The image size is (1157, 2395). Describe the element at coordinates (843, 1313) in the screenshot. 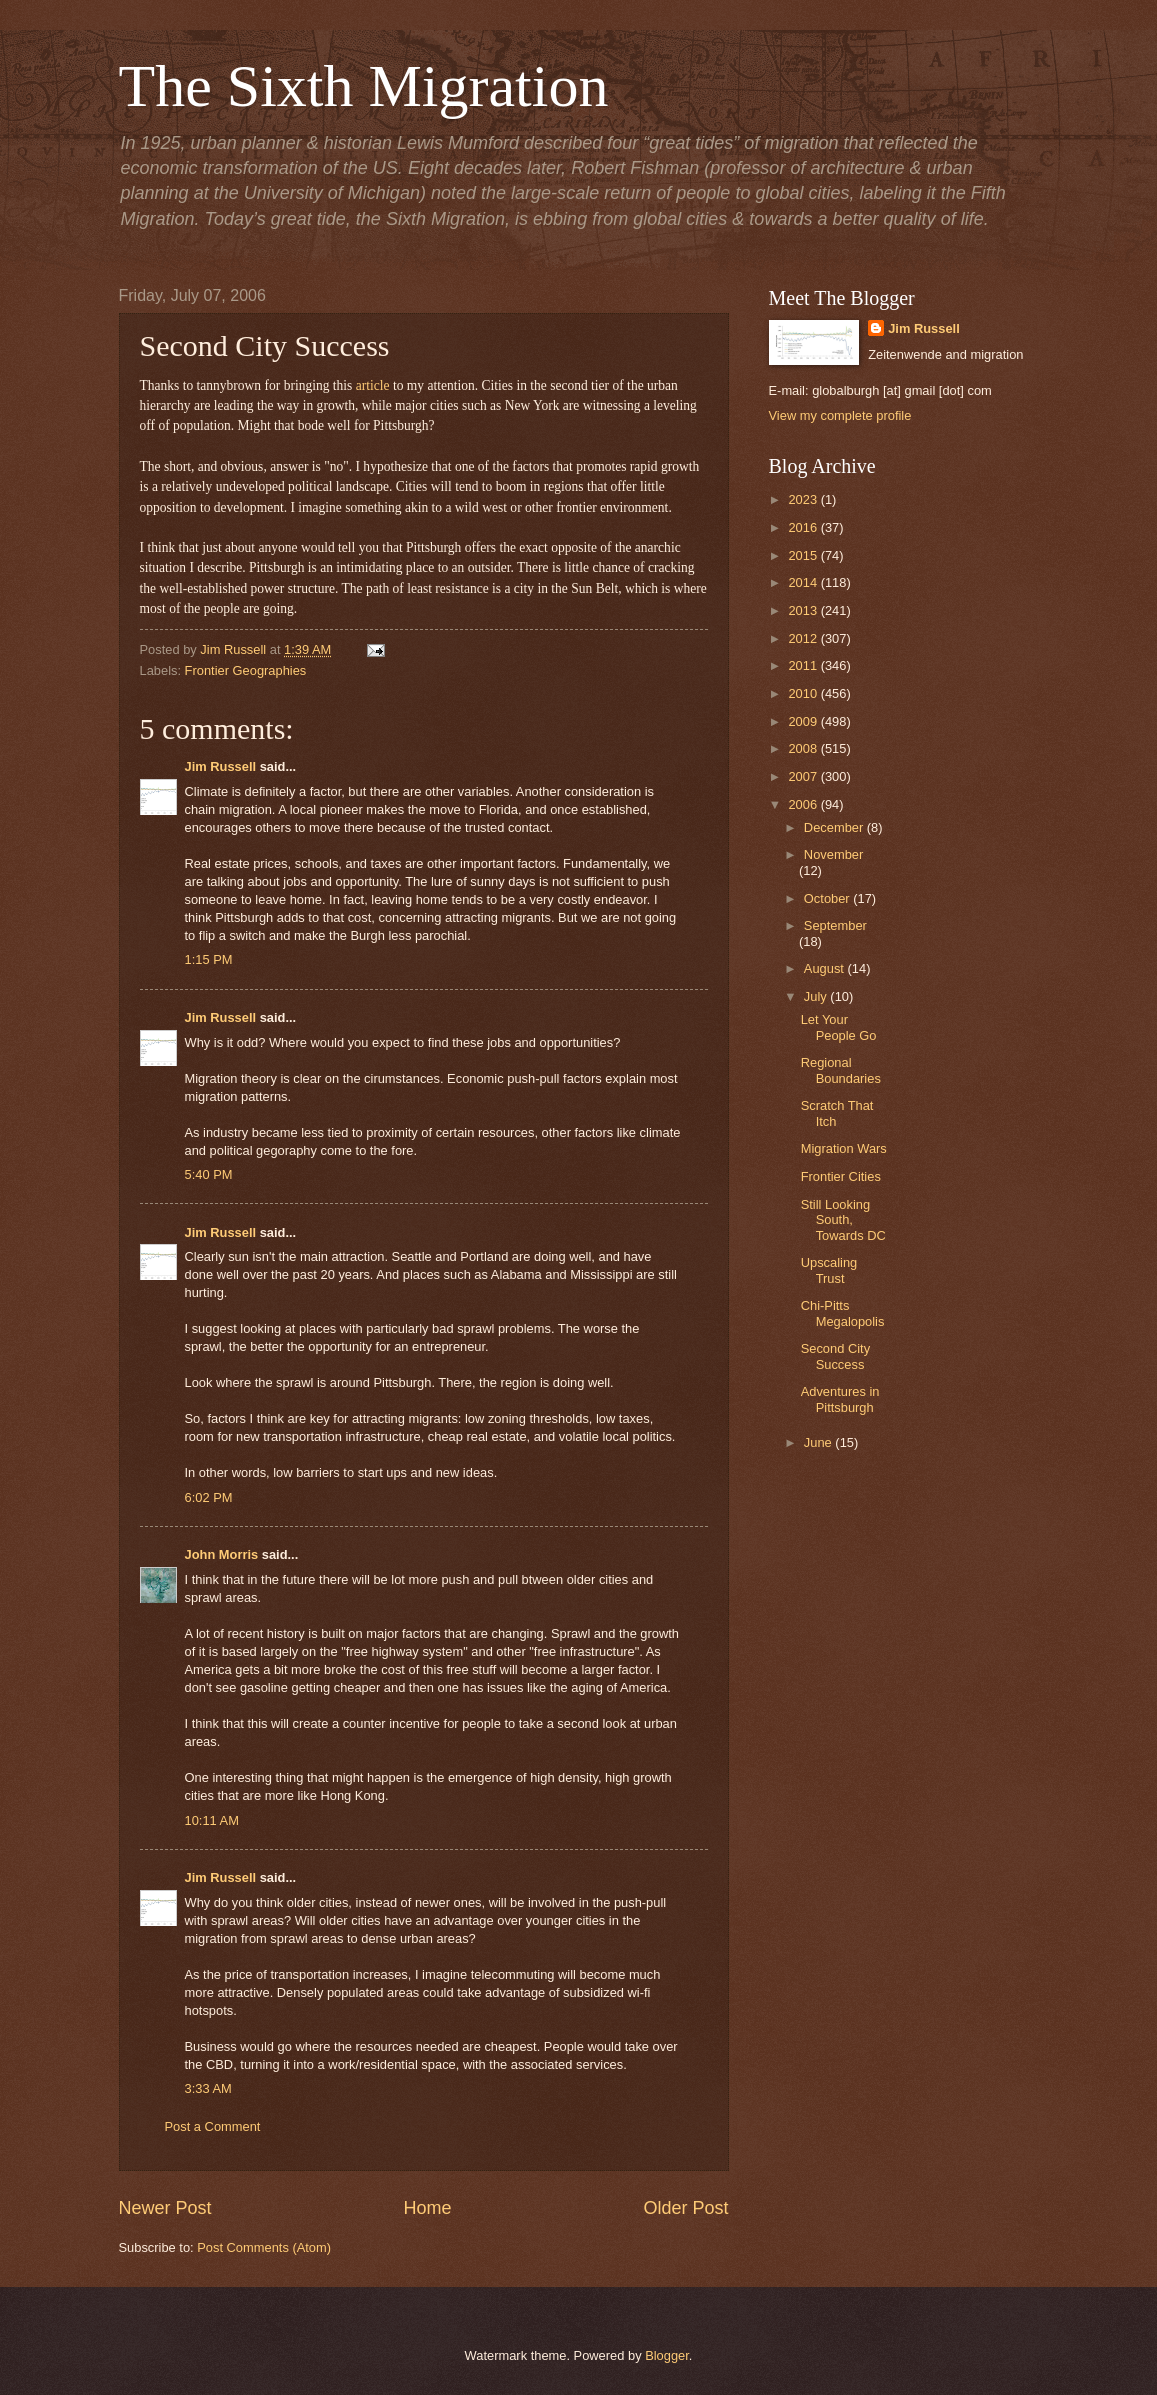

I see `Chi-Pitts Megalopolis` at that location.